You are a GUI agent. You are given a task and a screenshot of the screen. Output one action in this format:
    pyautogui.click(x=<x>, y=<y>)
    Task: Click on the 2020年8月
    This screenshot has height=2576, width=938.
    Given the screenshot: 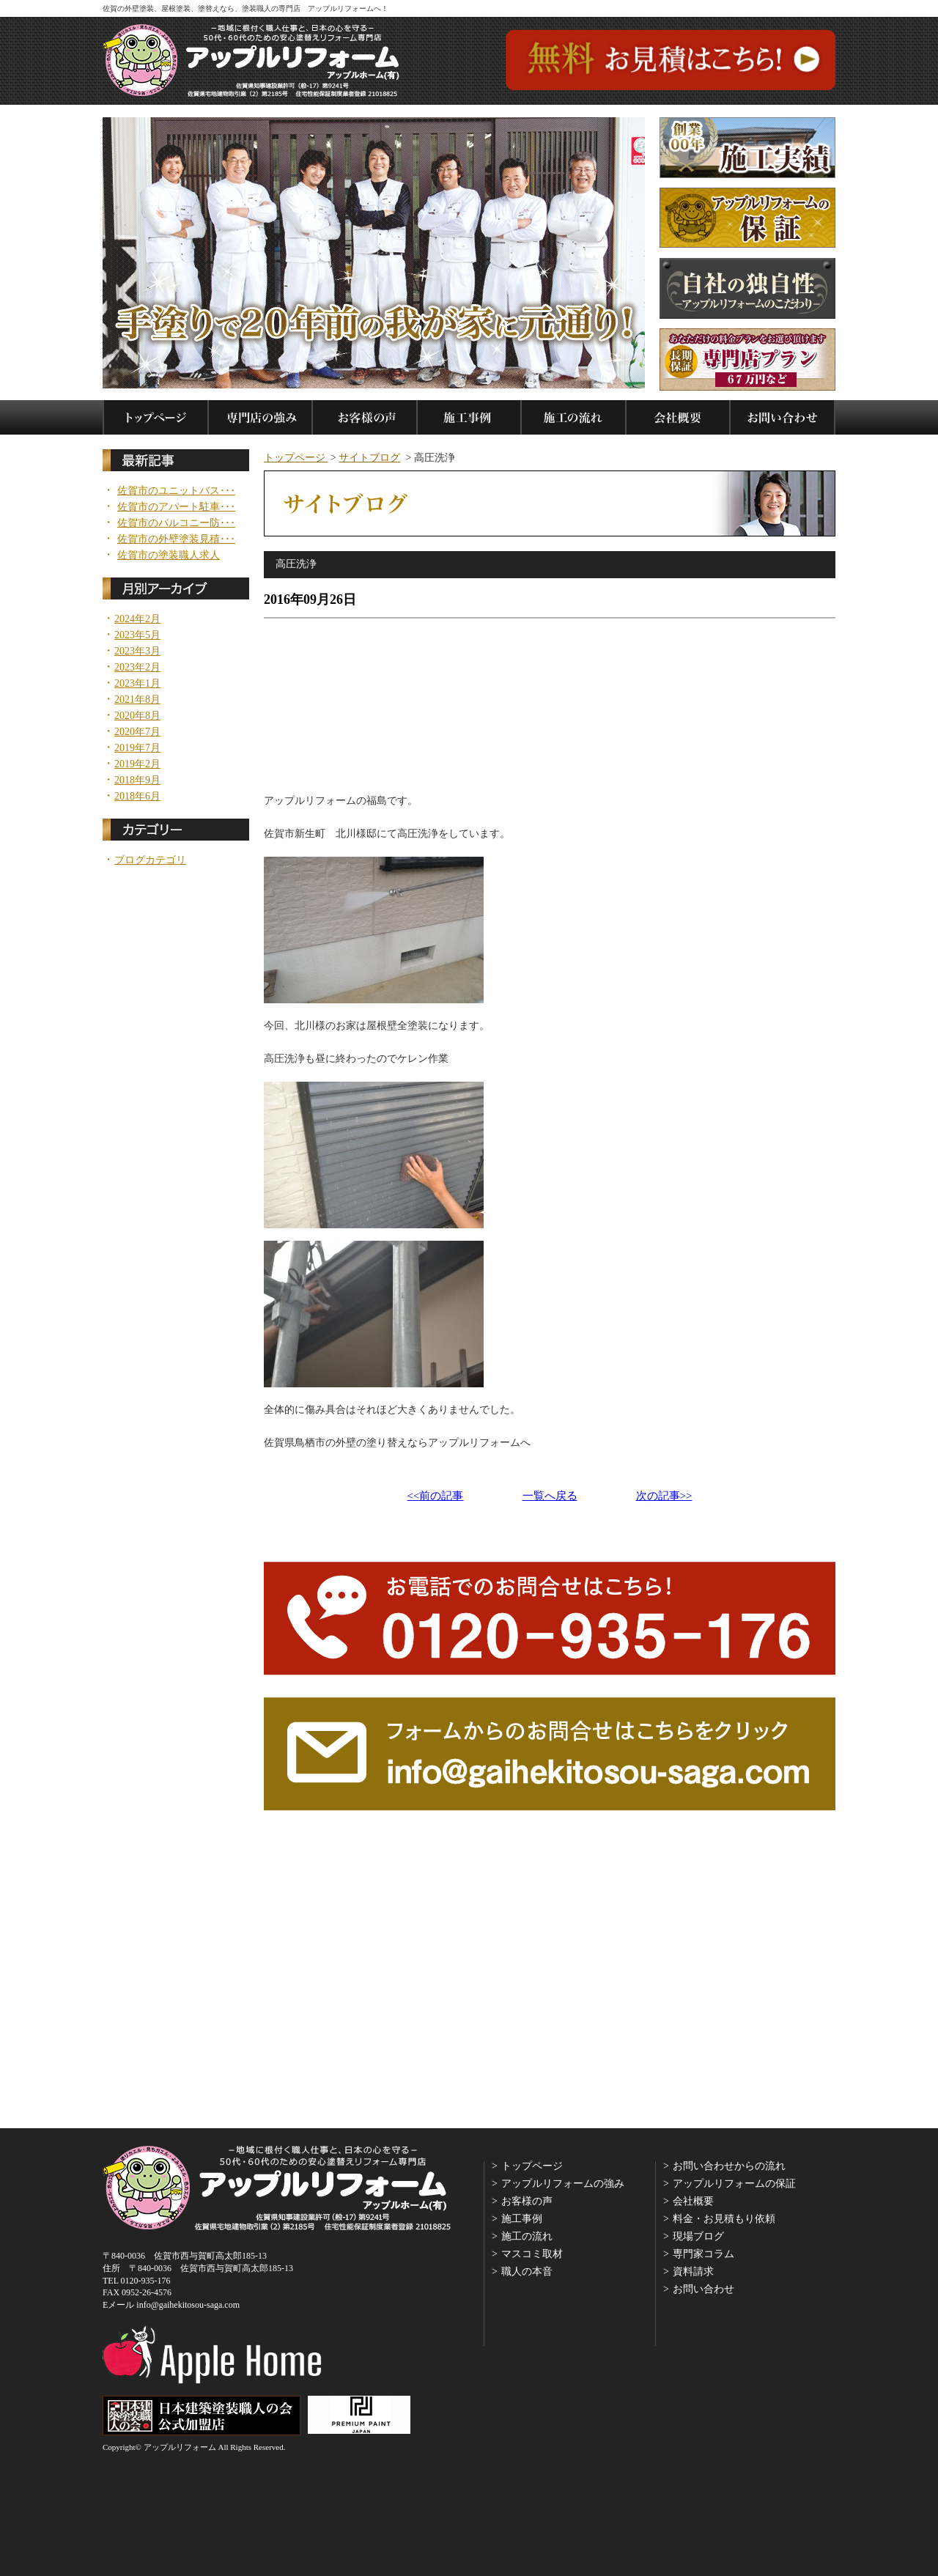 What is the action you would take?
    pyautogui.click(x=137, y=716)
    